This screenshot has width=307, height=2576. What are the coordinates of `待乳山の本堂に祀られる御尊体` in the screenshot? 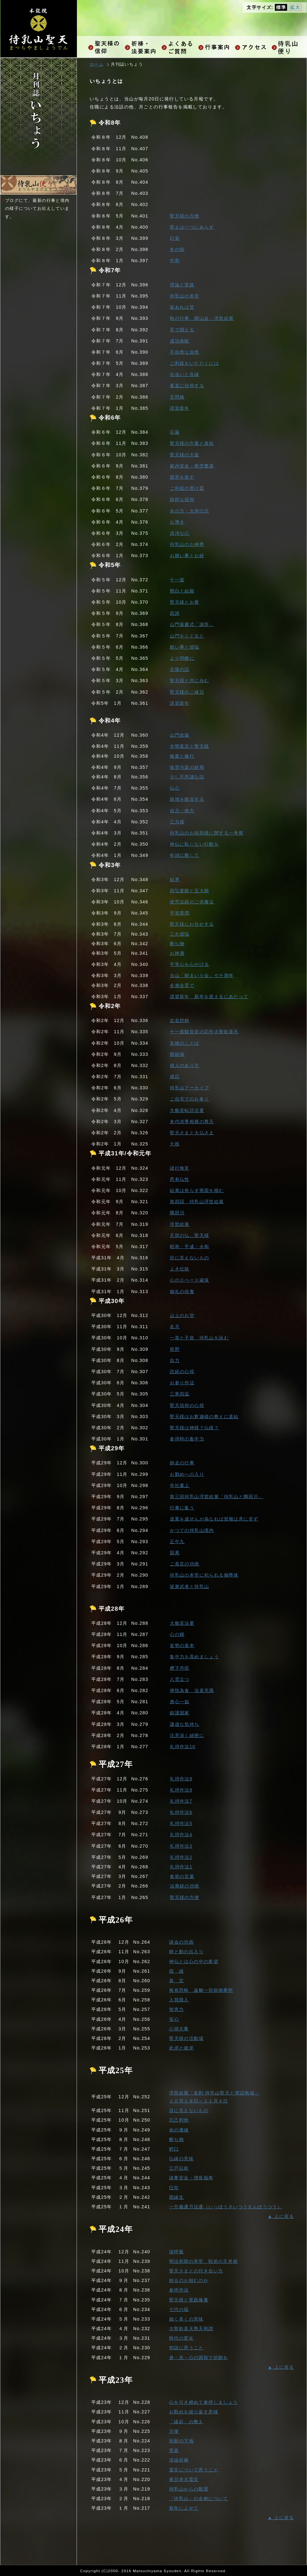 It's located at (204, 1575).